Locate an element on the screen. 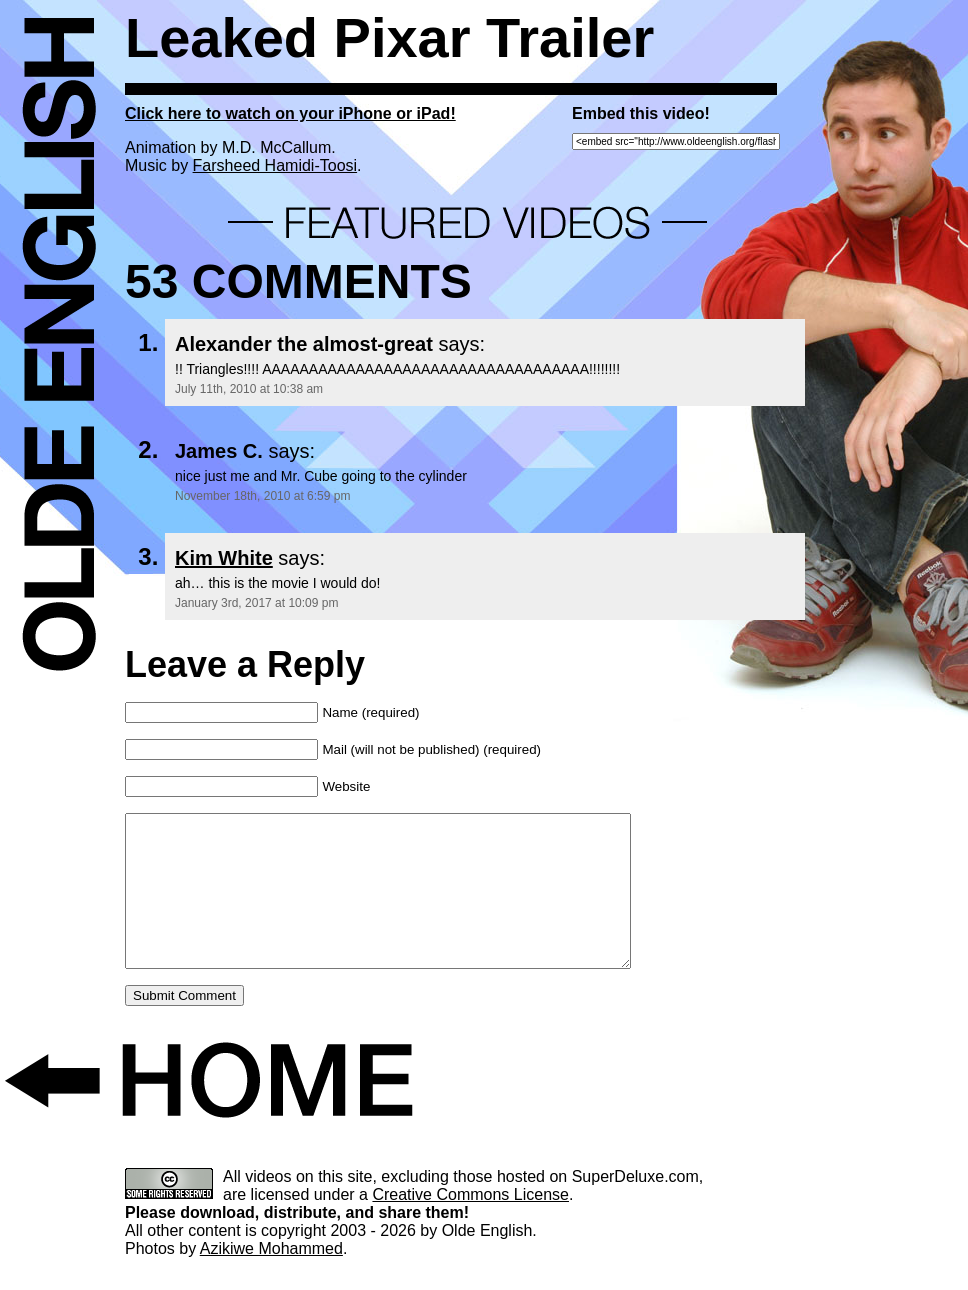  January 3rd, 2017 at 10:09 pm is located at coordinates (256, 603).